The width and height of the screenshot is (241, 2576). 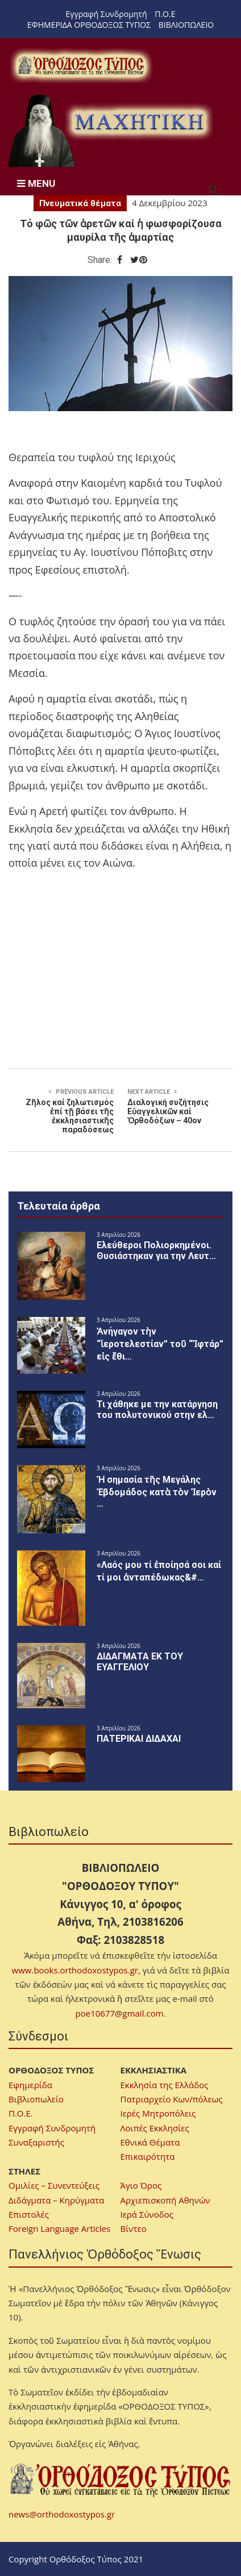 What do you see at coordinates (156, 1250) in the screenshot?
I see `Ελεύθεροι Πολιορκημένοι. Θυσιάστηκαν για την Λευτ…` at bounding box center [156, 1250].